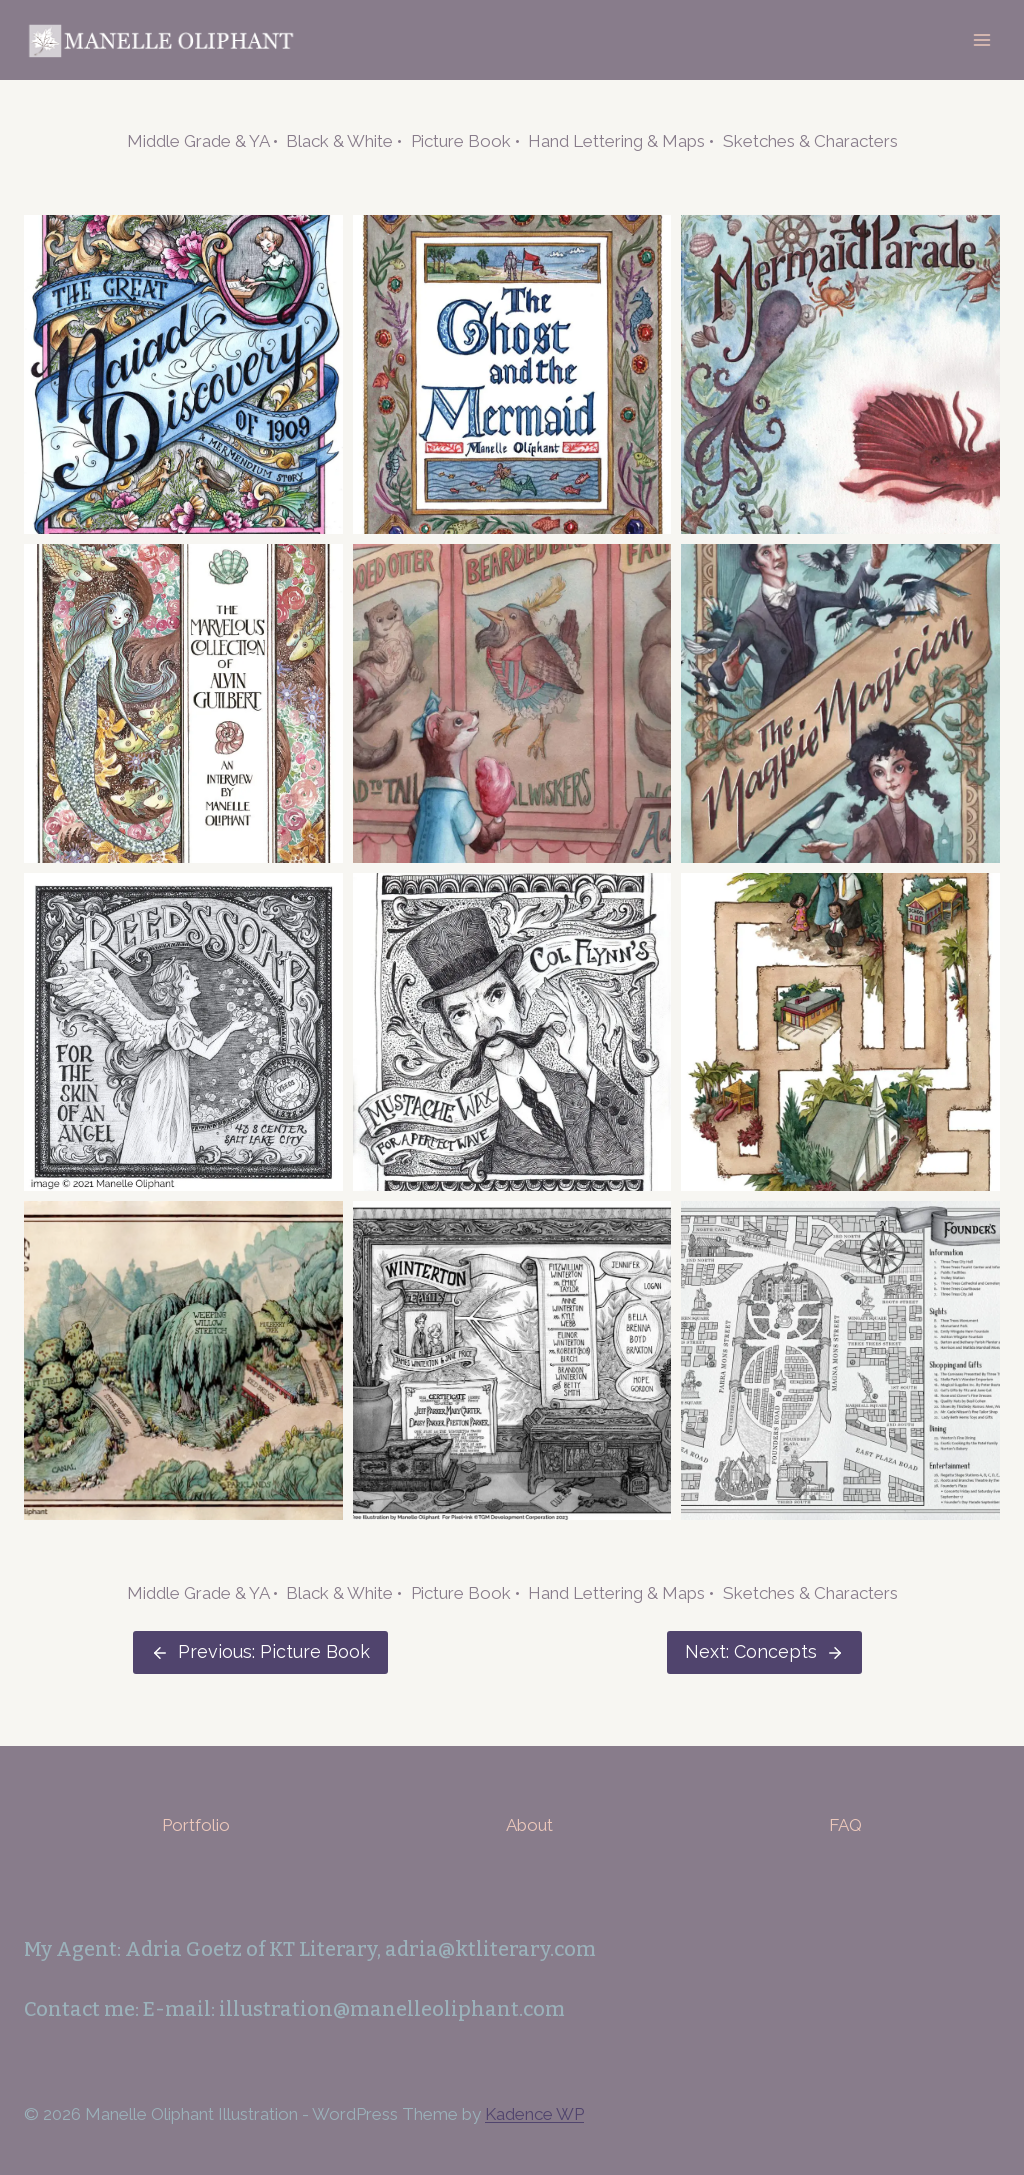 The image size is (1024, 2175). Describe the element at coordinates (196, 1825) in the screenshot. I see `Portfolio` at that location.